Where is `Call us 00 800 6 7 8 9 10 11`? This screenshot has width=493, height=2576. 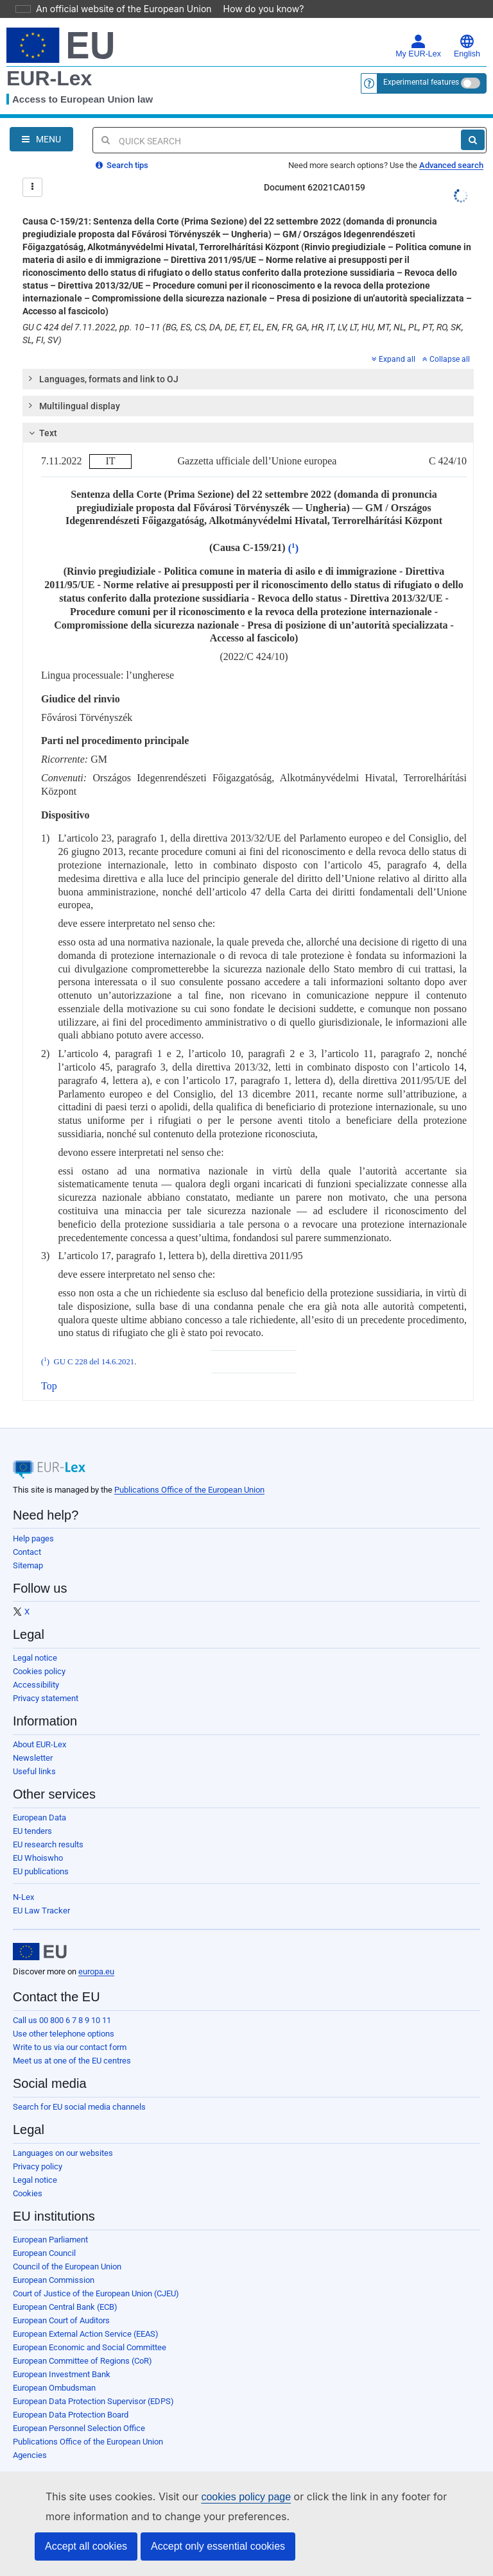 Call us 00 800 6 7 8 9 10 11 is located at coordinates (62, 2002).